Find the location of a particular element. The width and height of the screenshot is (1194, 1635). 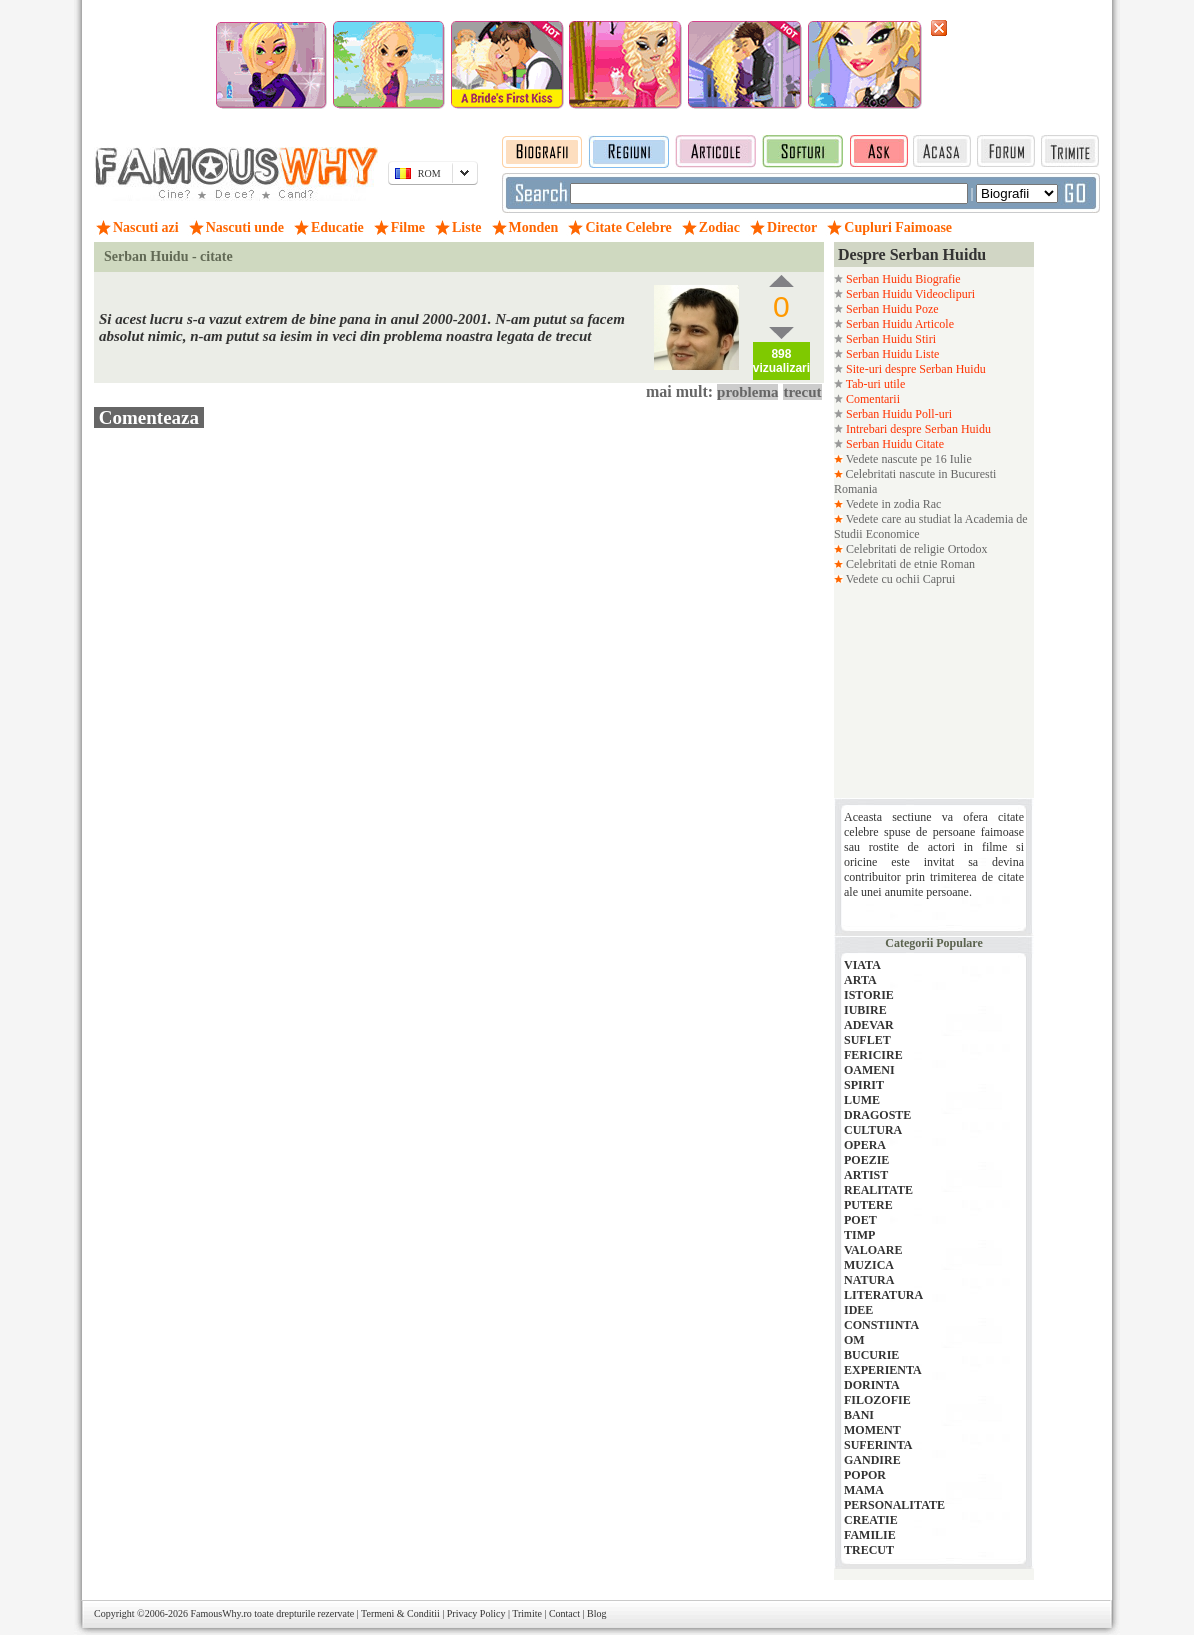

trecut is located at coordinates (802, 392).